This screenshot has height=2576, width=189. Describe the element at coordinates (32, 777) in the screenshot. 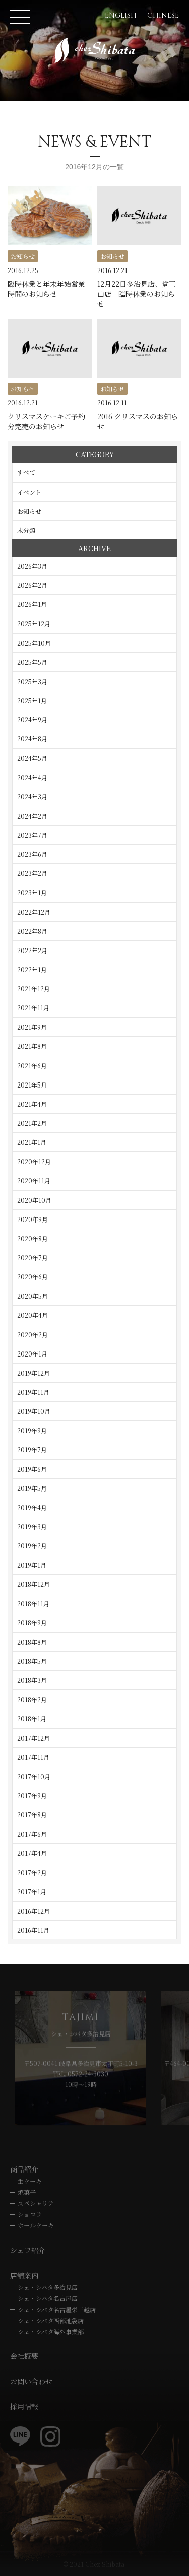

I see `2024年4月` at that location.